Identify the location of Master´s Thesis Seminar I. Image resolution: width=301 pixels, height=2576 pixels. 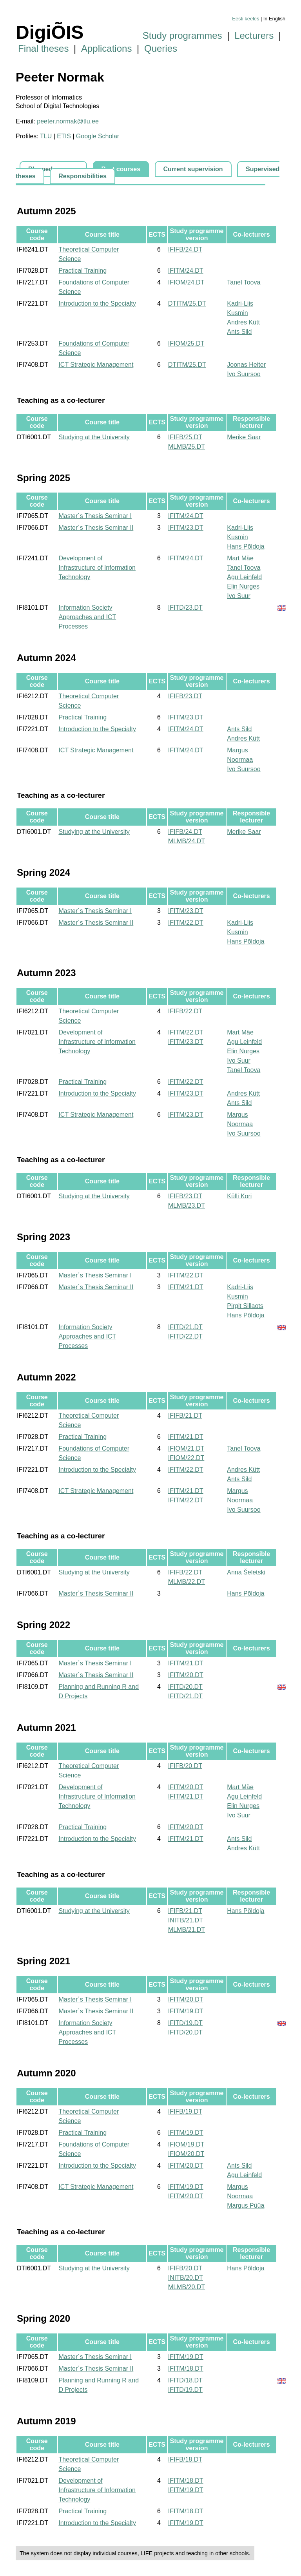
(94, 516).